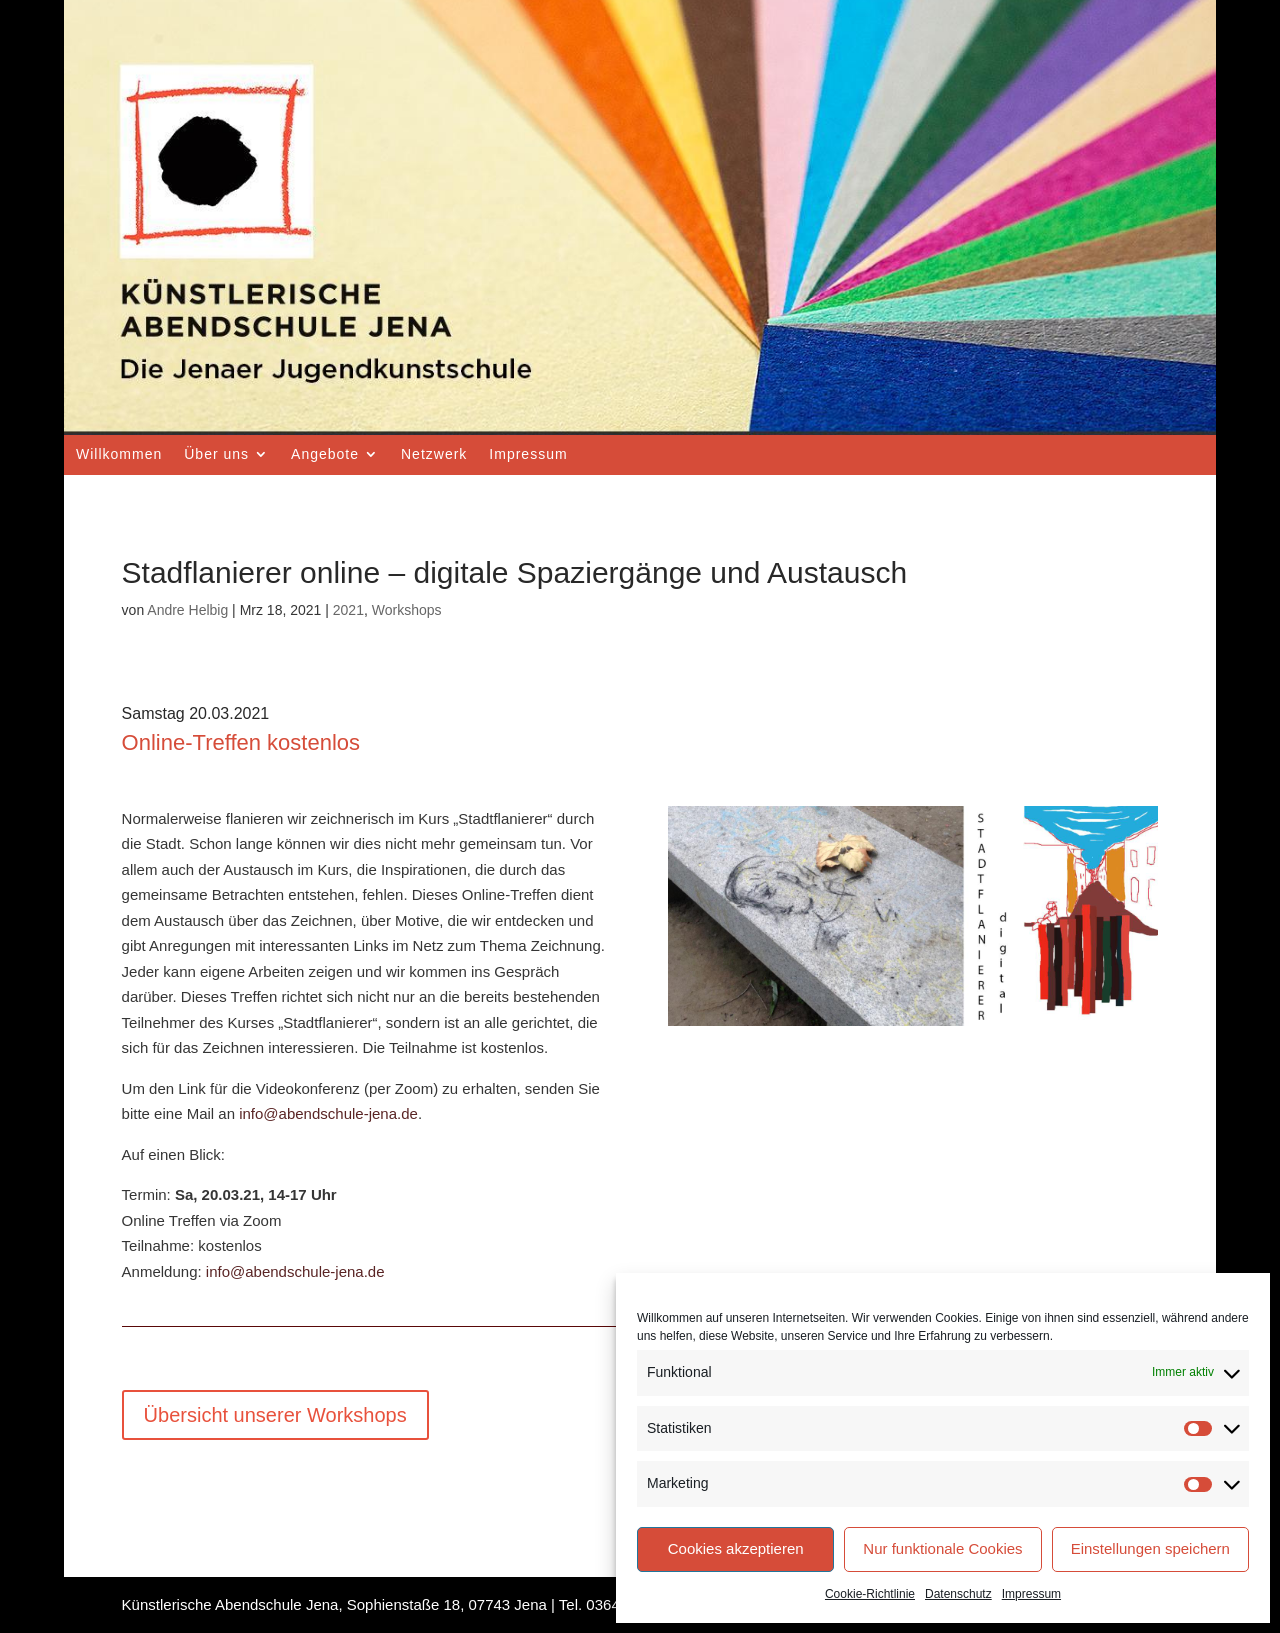  What do you see at coordinates (434, 454) in the screenshot?
I see `Netzwerk` at bounding box center [434, 454].